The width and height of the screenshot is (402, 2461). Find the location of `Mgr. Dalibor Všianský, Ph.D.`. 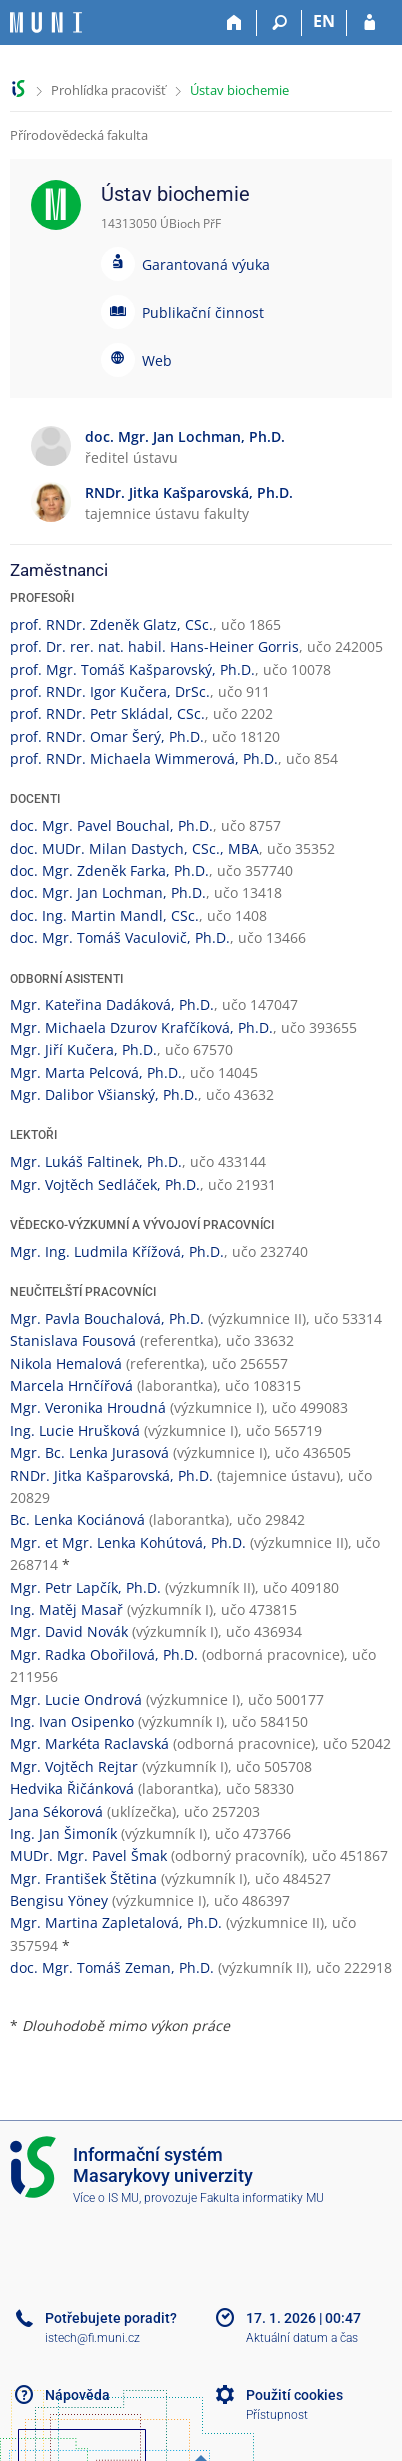

Mgr. Dalibor Všianský, Ph.D. is located at coordinates (104, 1094).